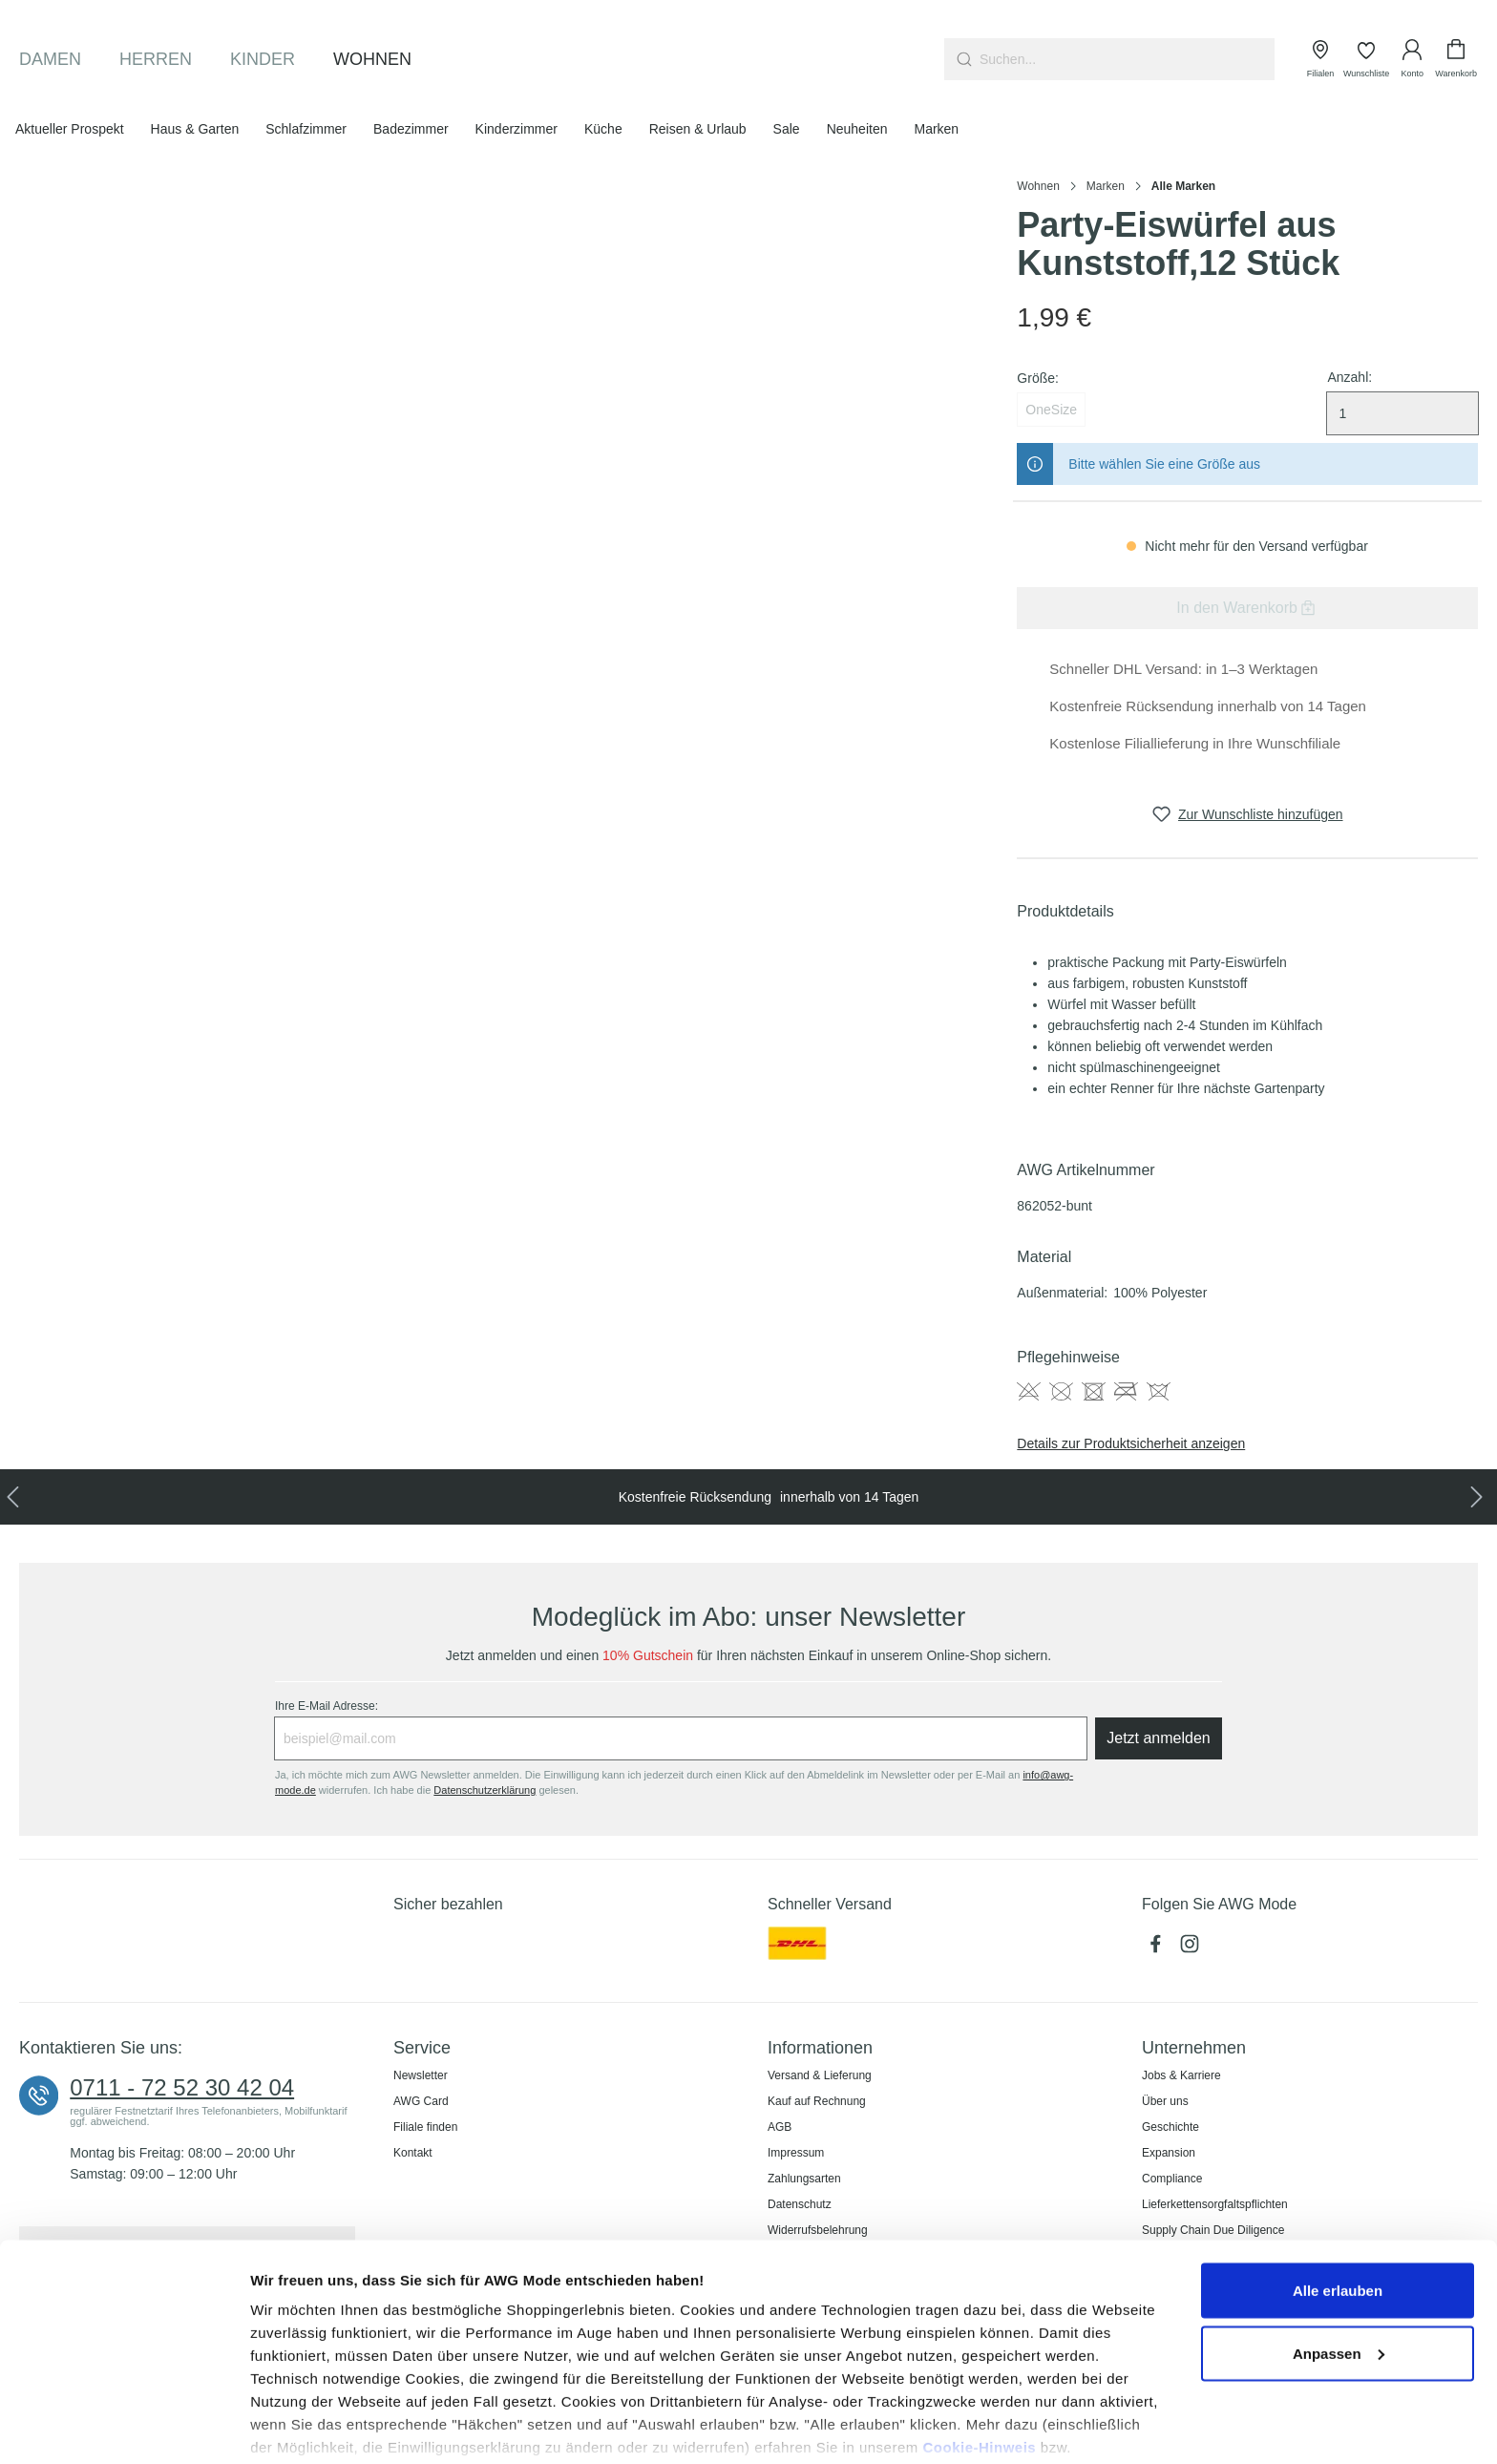 This screenshot has height=2464, width=1497. Describe the element at coordinates (420, 2075) in the screenshot. I see `Newsletter` at that location.